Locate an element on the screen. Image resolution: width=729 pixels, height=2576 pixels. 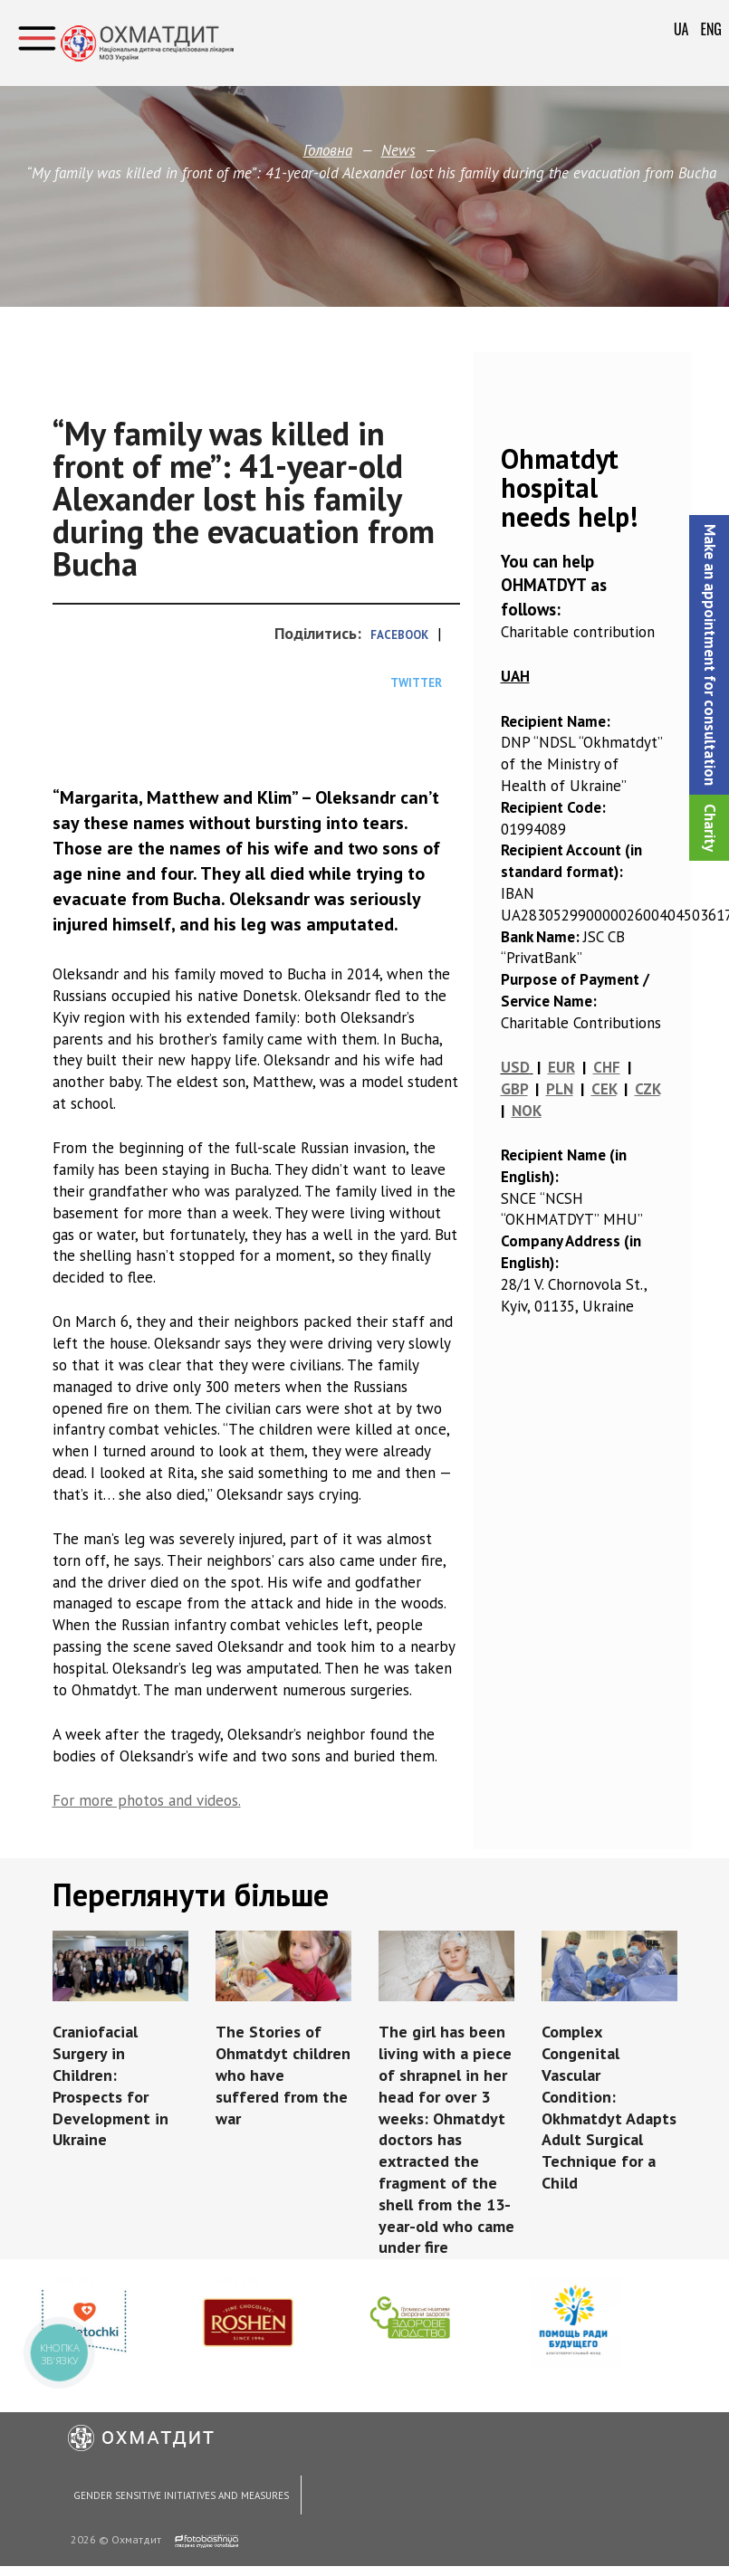
Gender Sensitive Initiatives and Measures is located at coordinates (180, 2497).